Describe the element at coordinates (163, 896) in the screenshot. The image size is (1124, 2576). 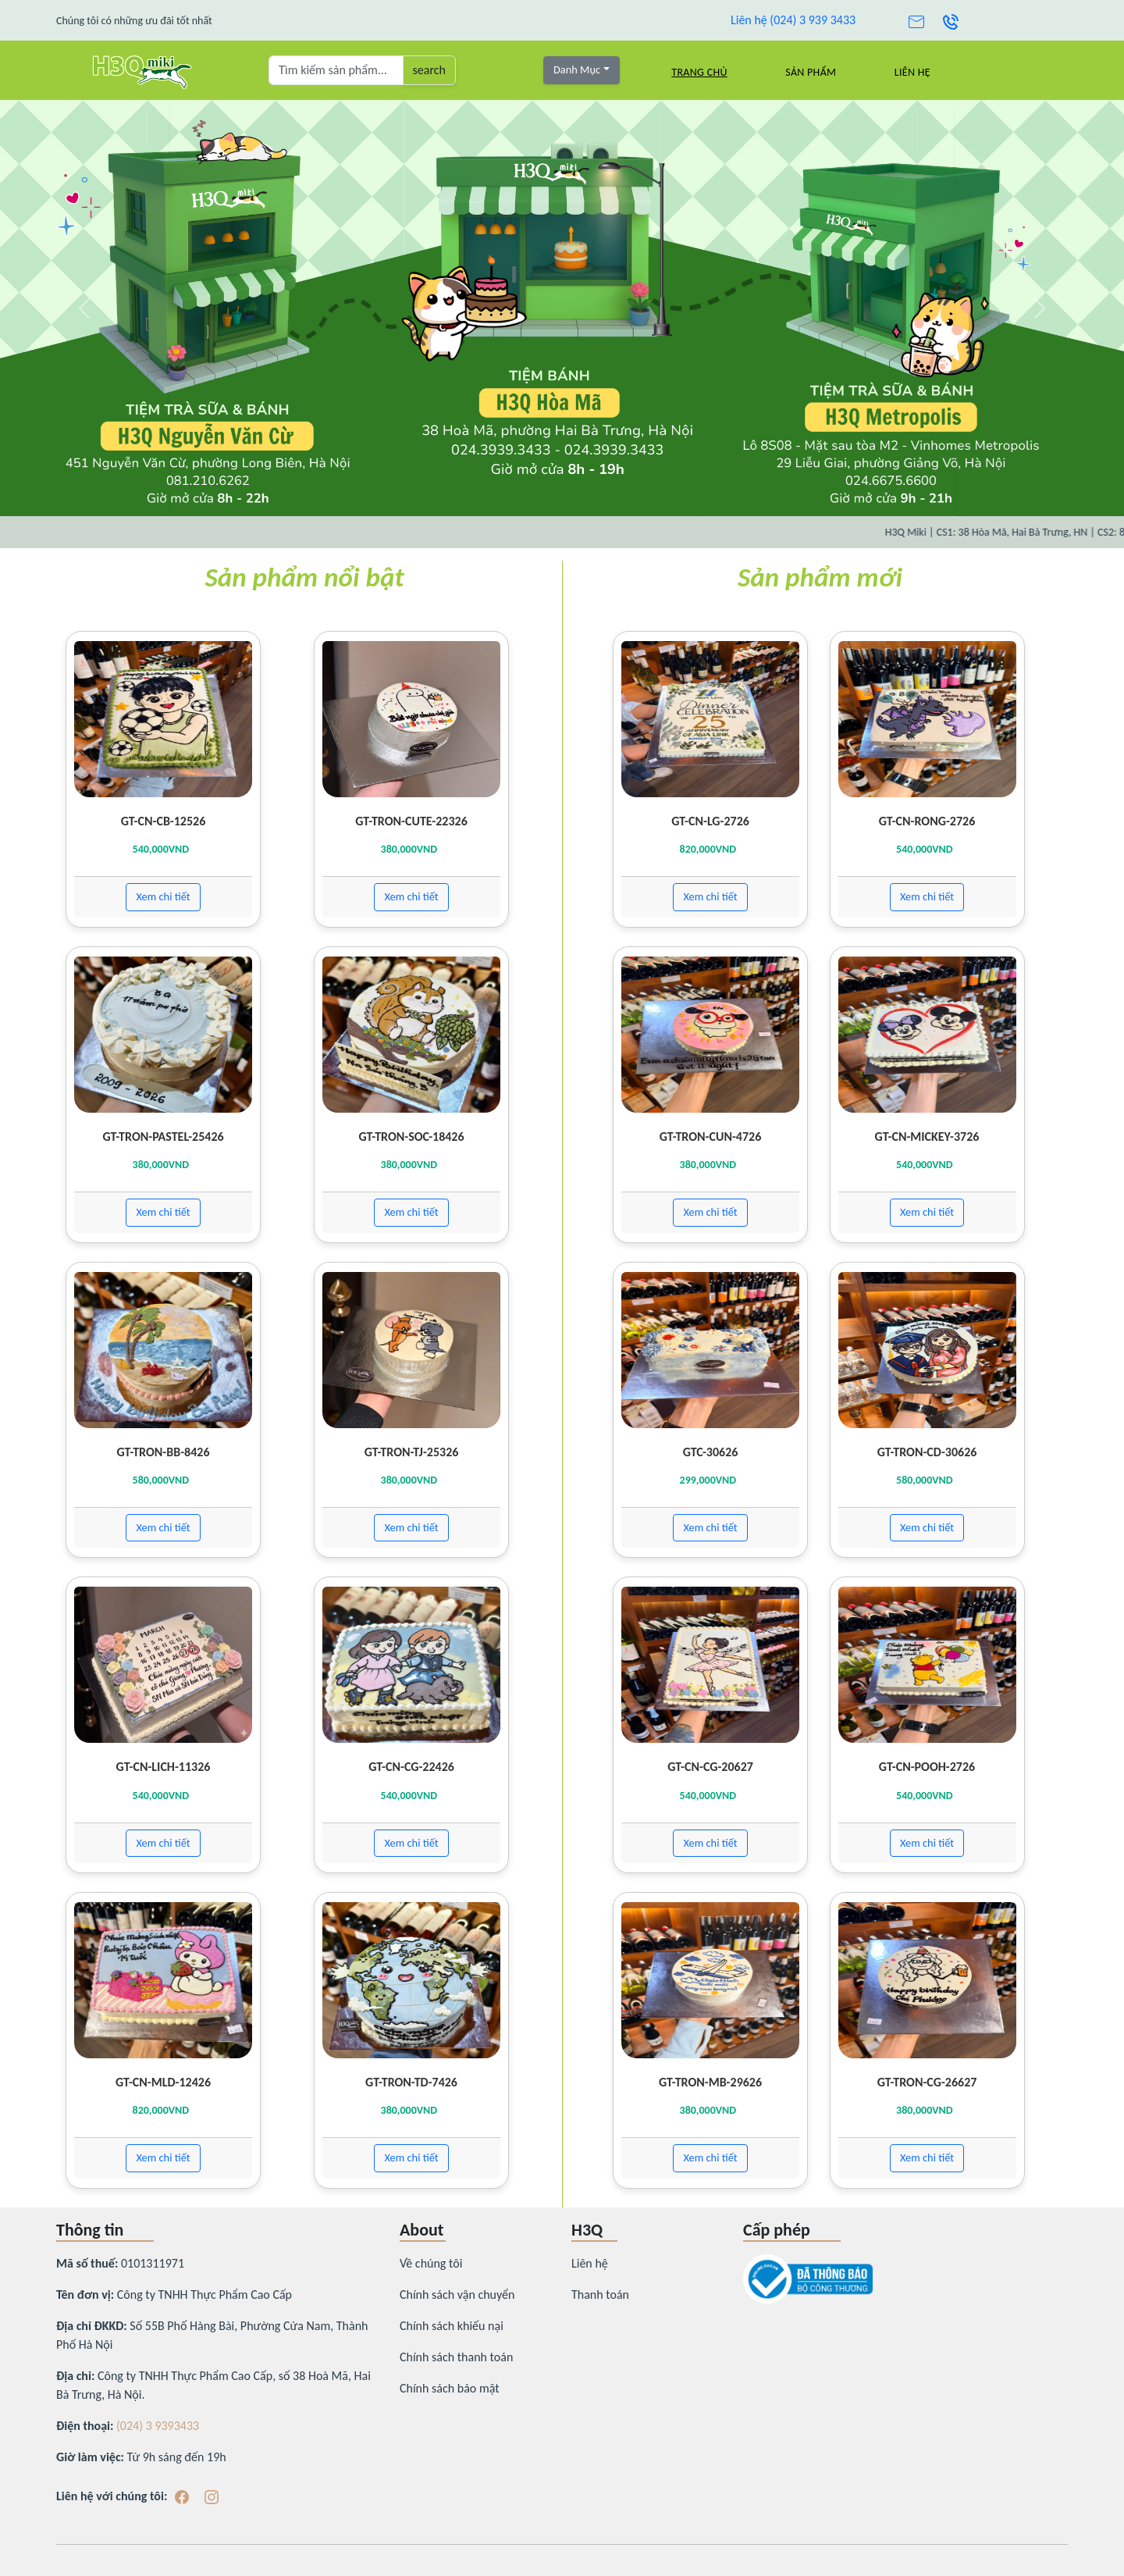
I see `Xem chi tiết` at that location.